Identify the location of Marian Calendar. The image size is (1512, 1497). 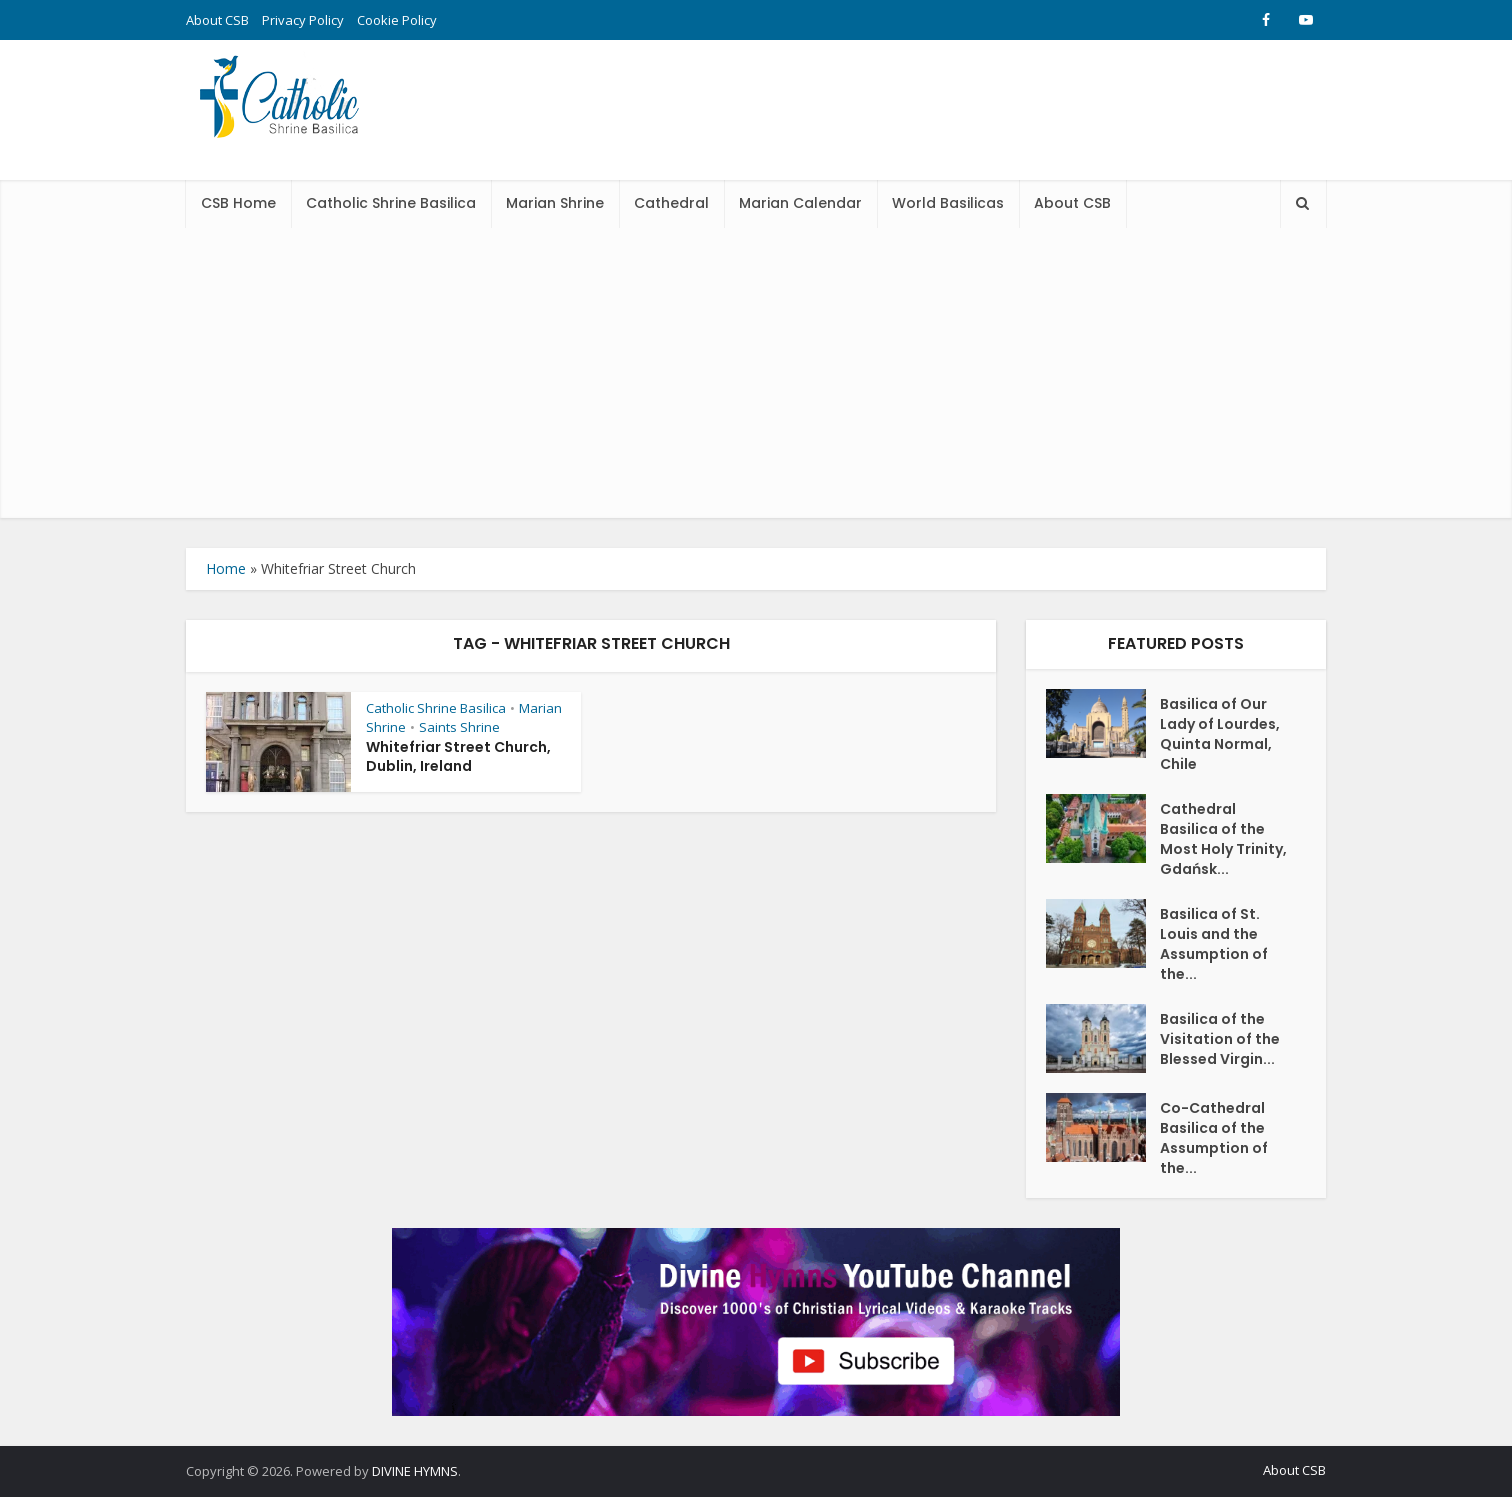
(800, 203).